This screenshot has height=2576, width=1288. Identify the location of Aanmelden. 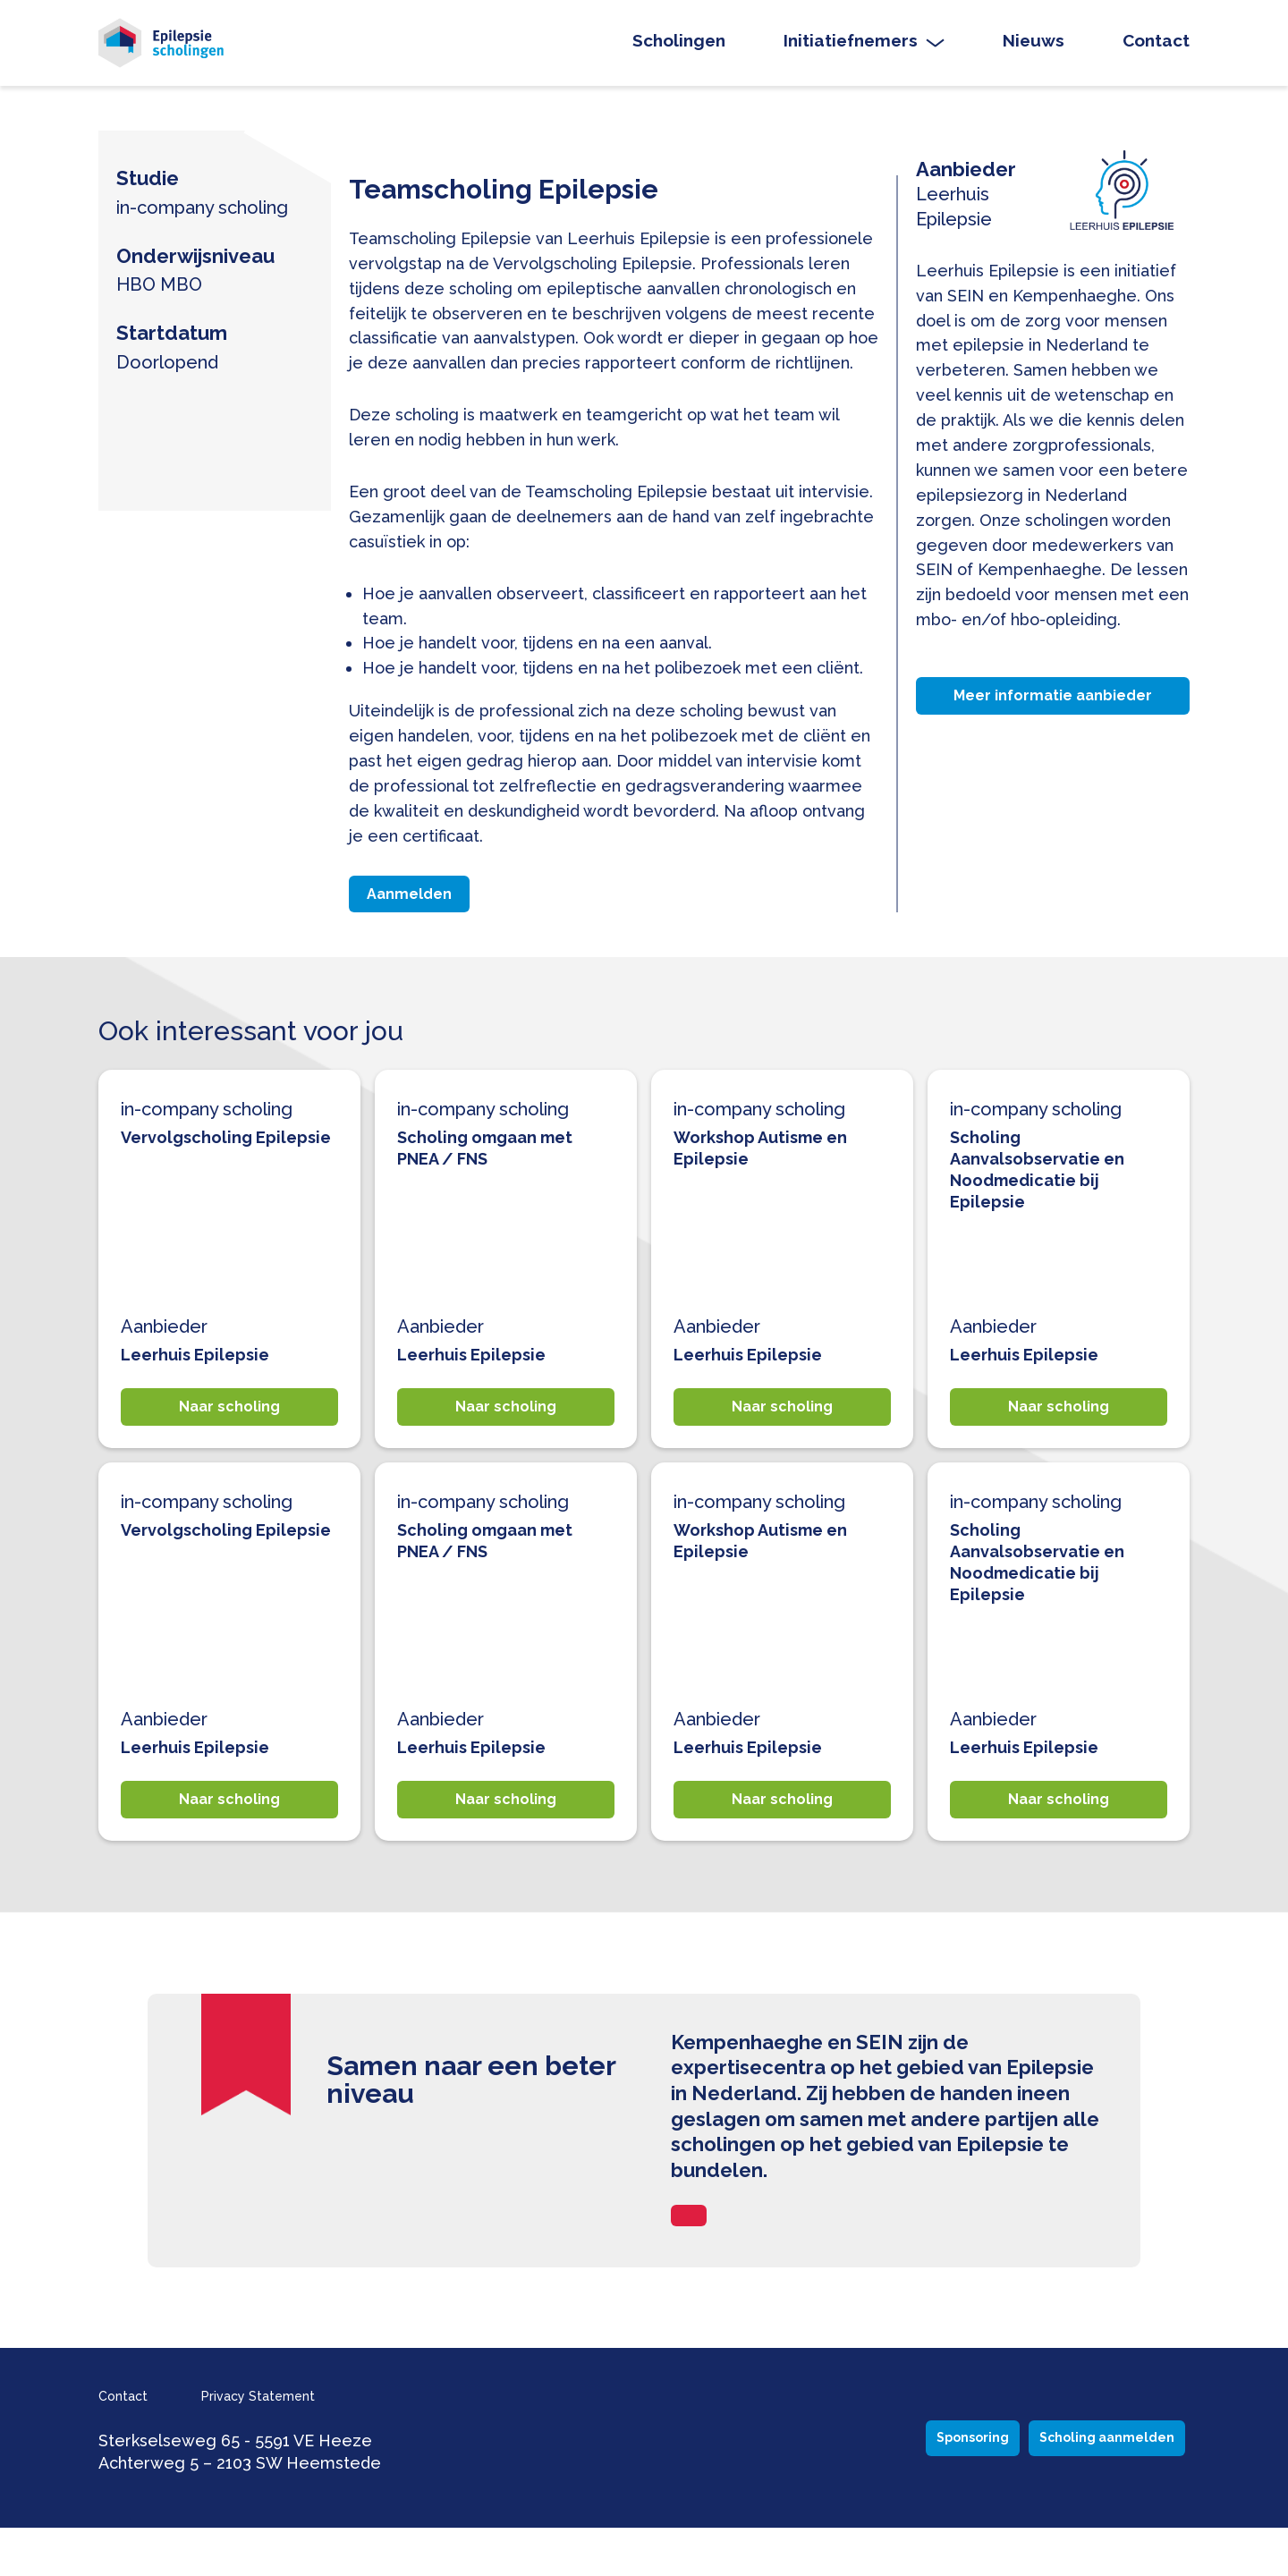
(421, 913).